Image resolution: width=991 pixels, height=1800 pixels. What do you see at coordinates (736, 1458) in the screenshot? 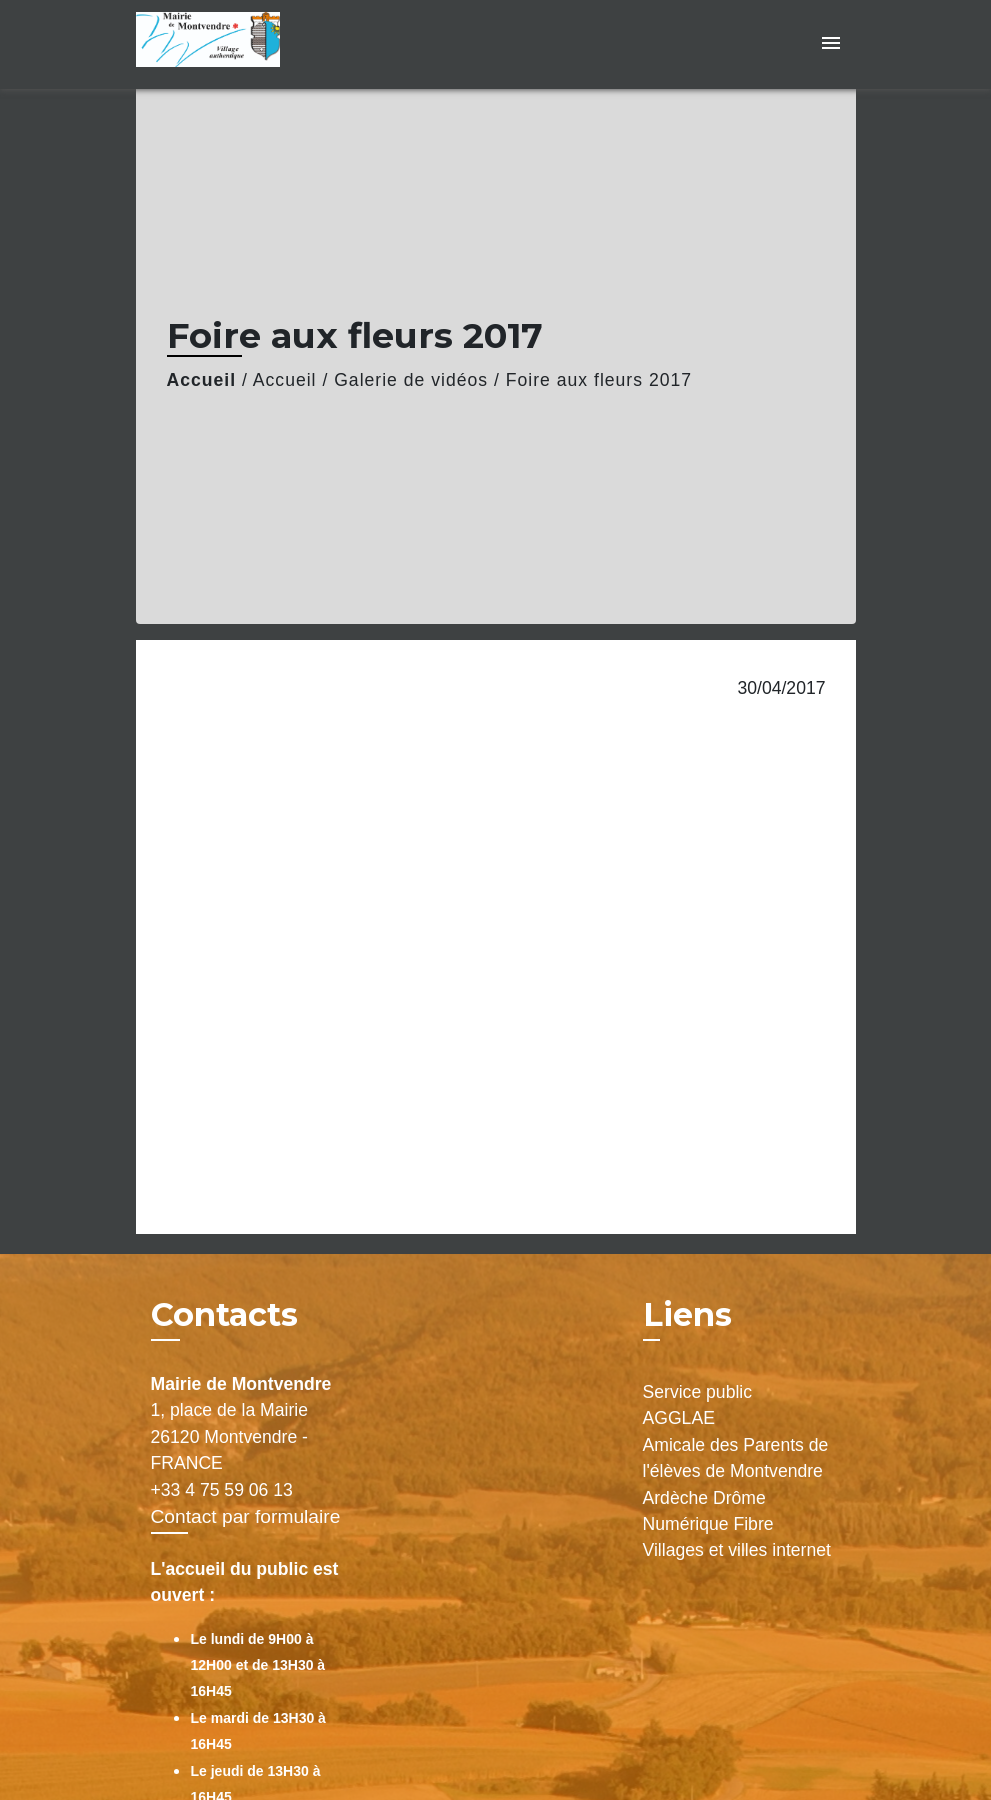
I see `Amicale des Parents de l'élèves de Montvendre` at bounding box center [736, 1458].